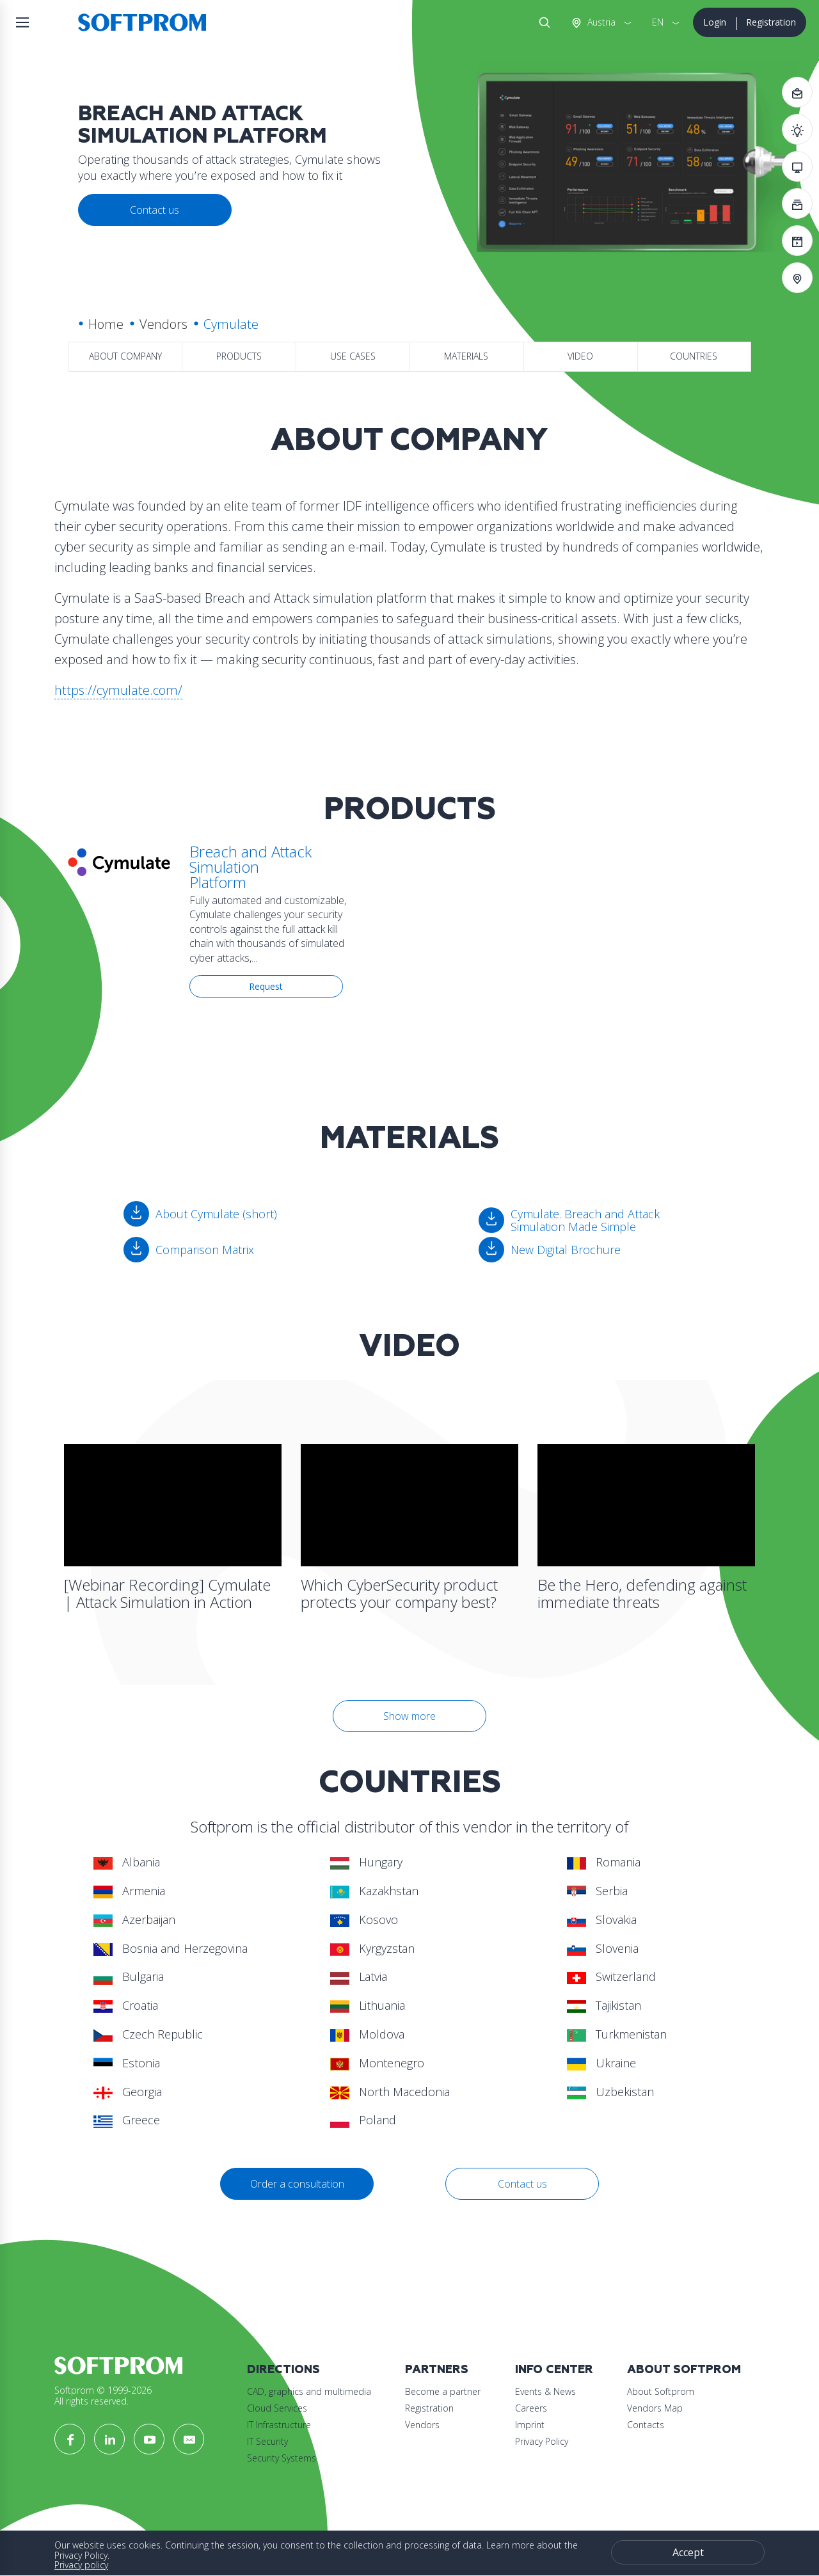  I want to click on New Digital Brochure, so click(566, 1249).